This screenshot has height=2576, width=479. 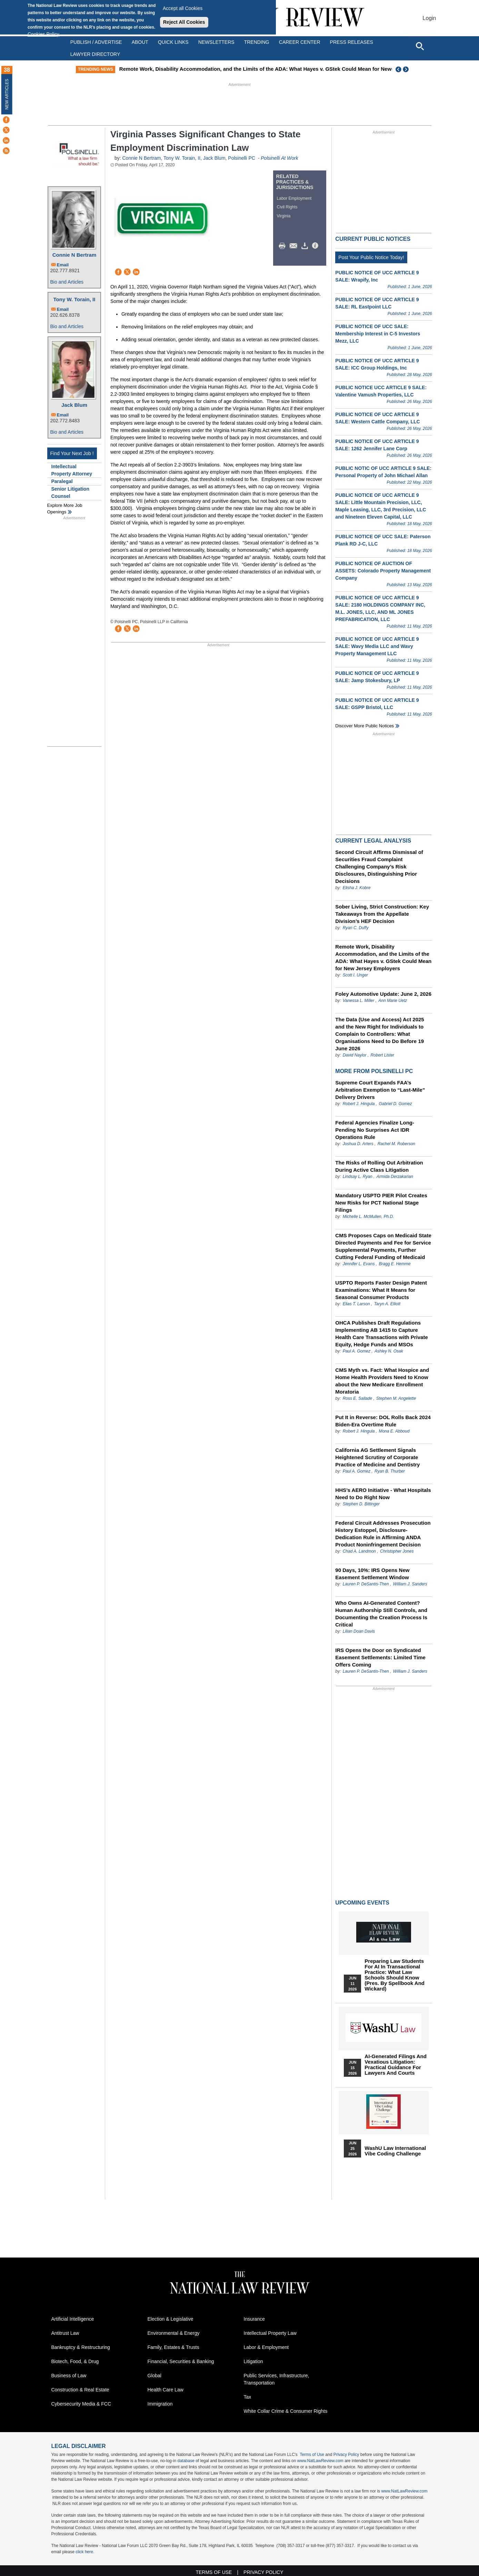 I want to click on Newsletters, so click(x=216, y=42).